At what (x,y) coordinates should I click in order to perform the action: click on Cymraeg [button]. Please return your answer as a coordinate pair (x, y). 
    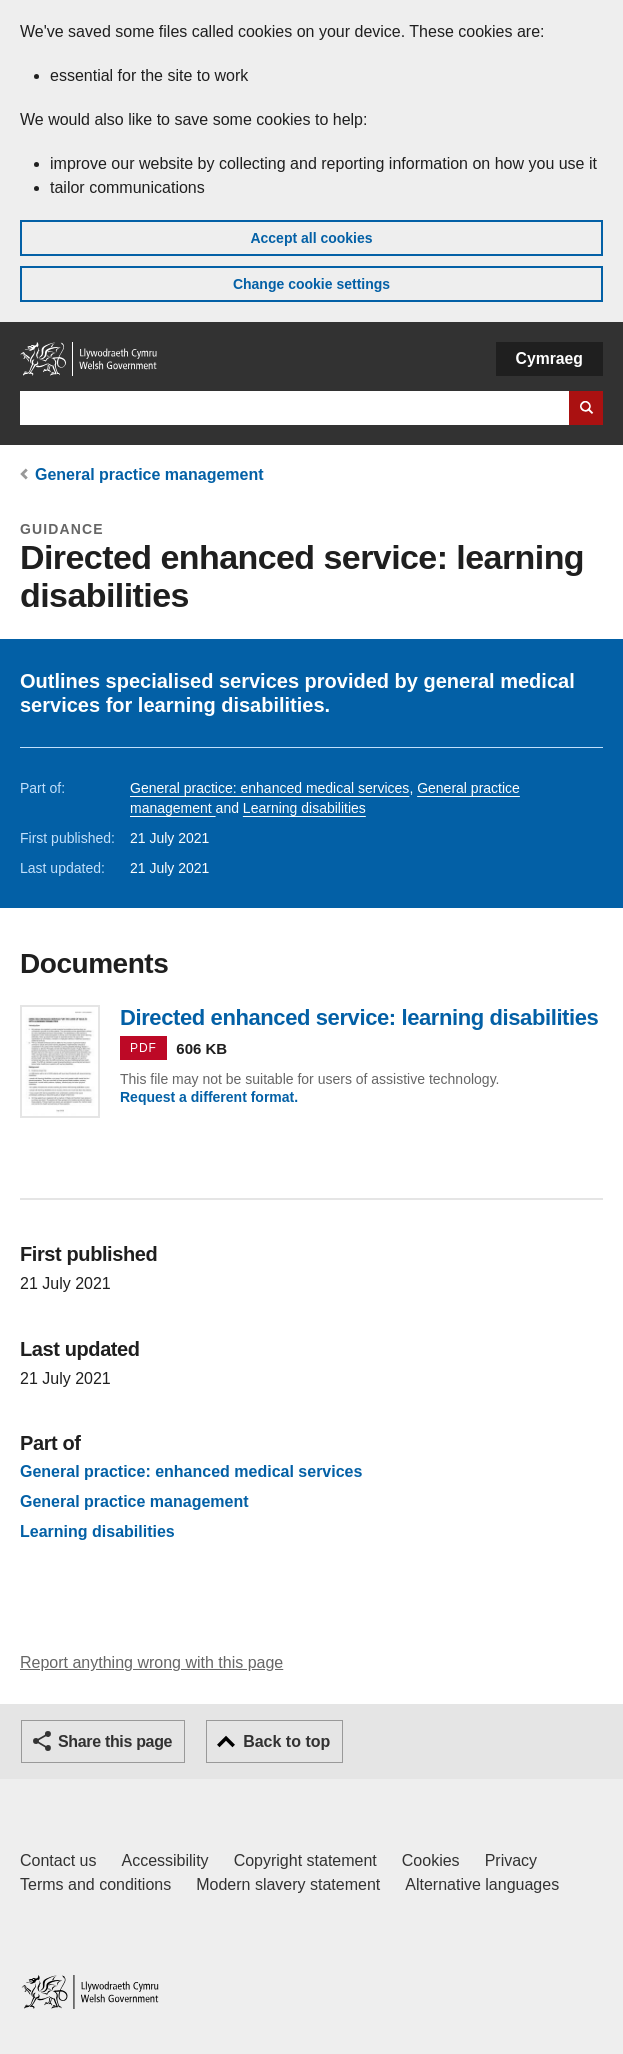
    Looking at the image, I should click on (549, 358).